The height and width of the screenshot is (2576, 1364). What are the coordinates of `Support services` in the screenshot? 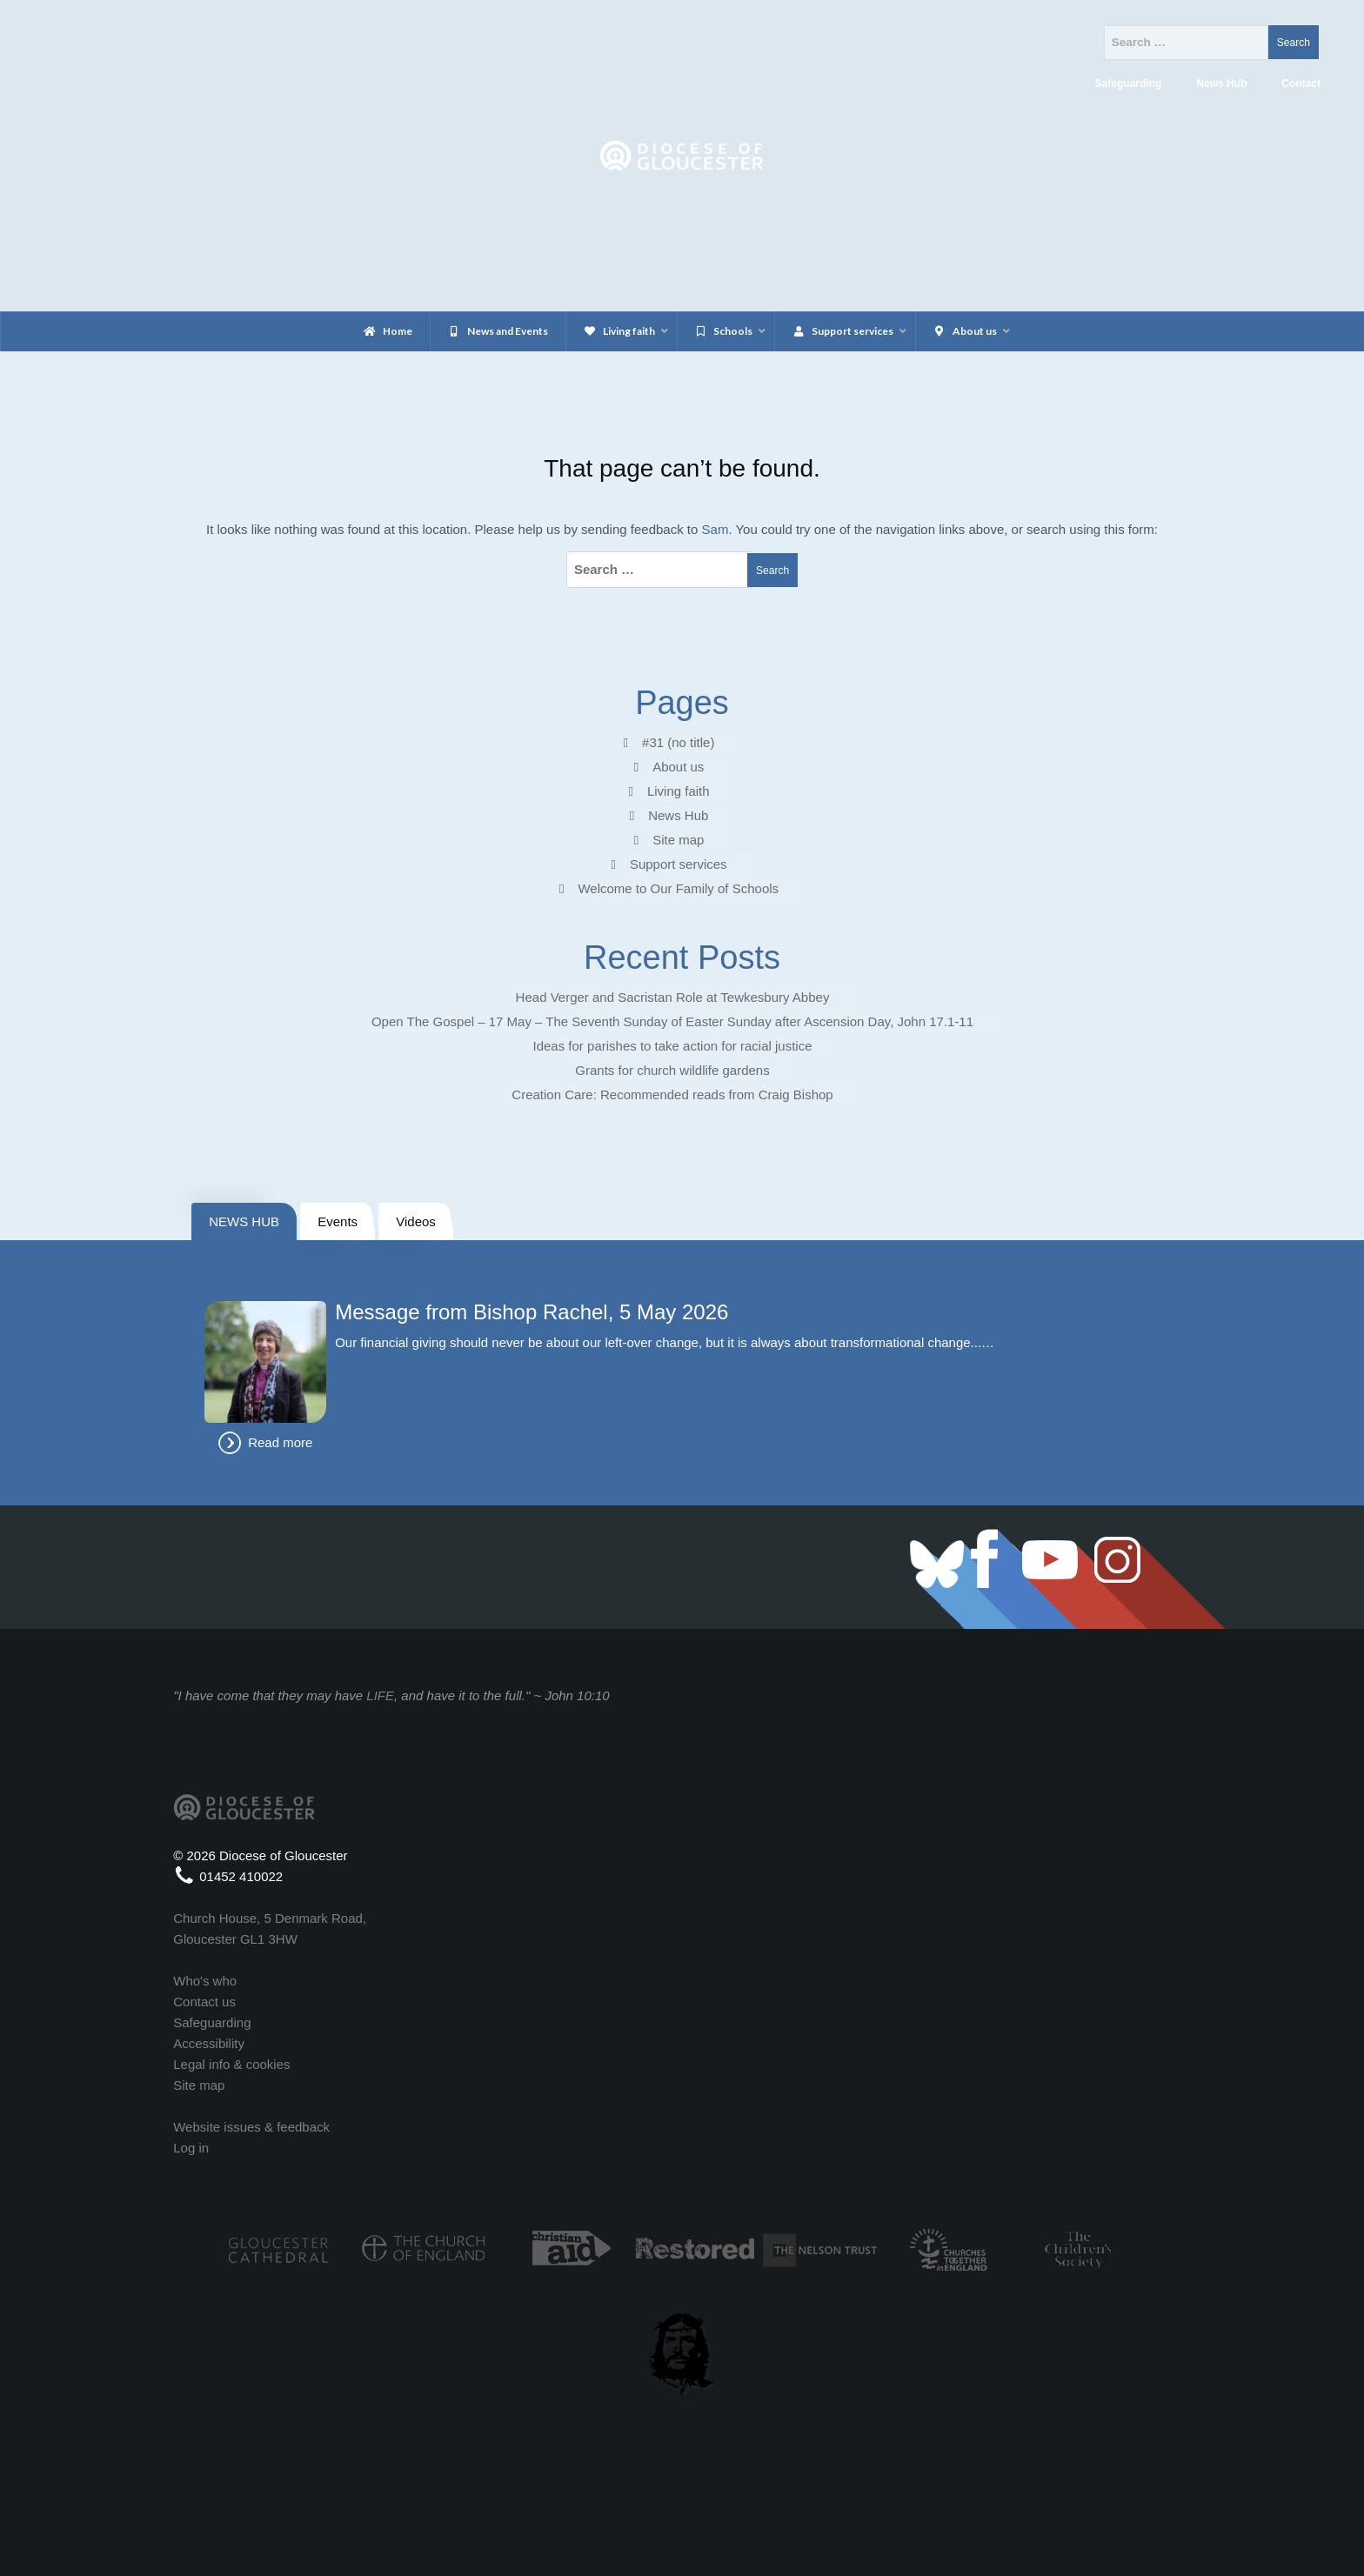 It's located at (678, 864).